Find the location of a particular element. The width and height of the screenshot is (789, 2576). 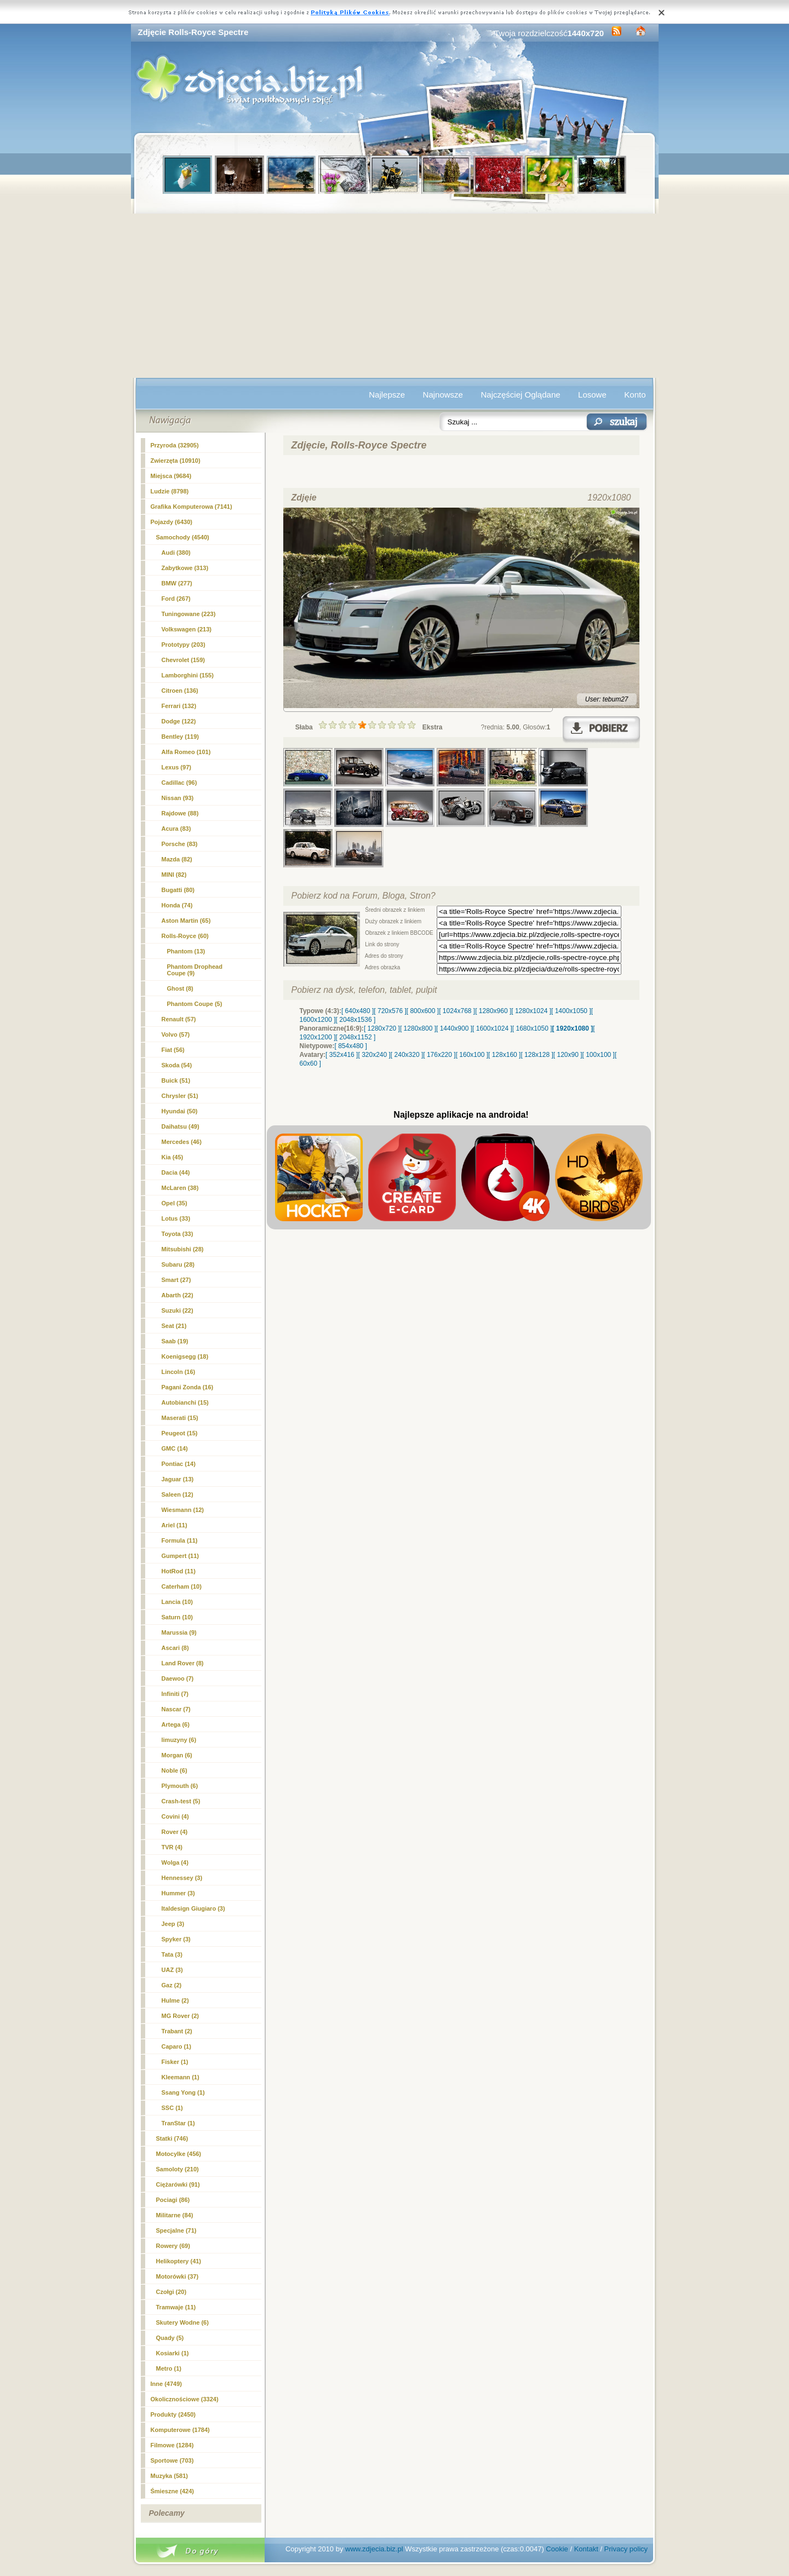

Ferrari (132) is located at coordinates (179, 706).